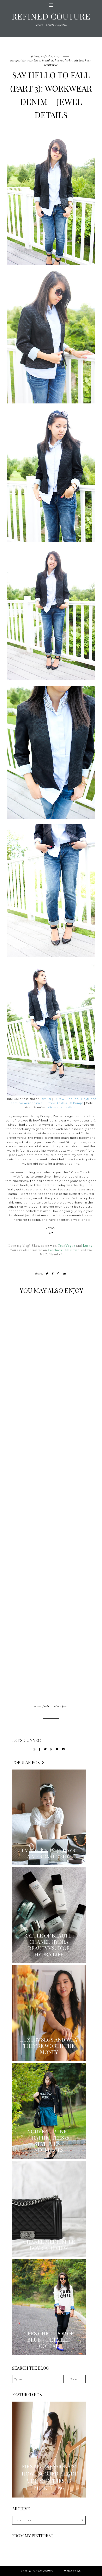 This screenshot has height=2576, width=102. Describe the element at coordinates (82, 60) in the screenshot. I see `michael kors` at that location.